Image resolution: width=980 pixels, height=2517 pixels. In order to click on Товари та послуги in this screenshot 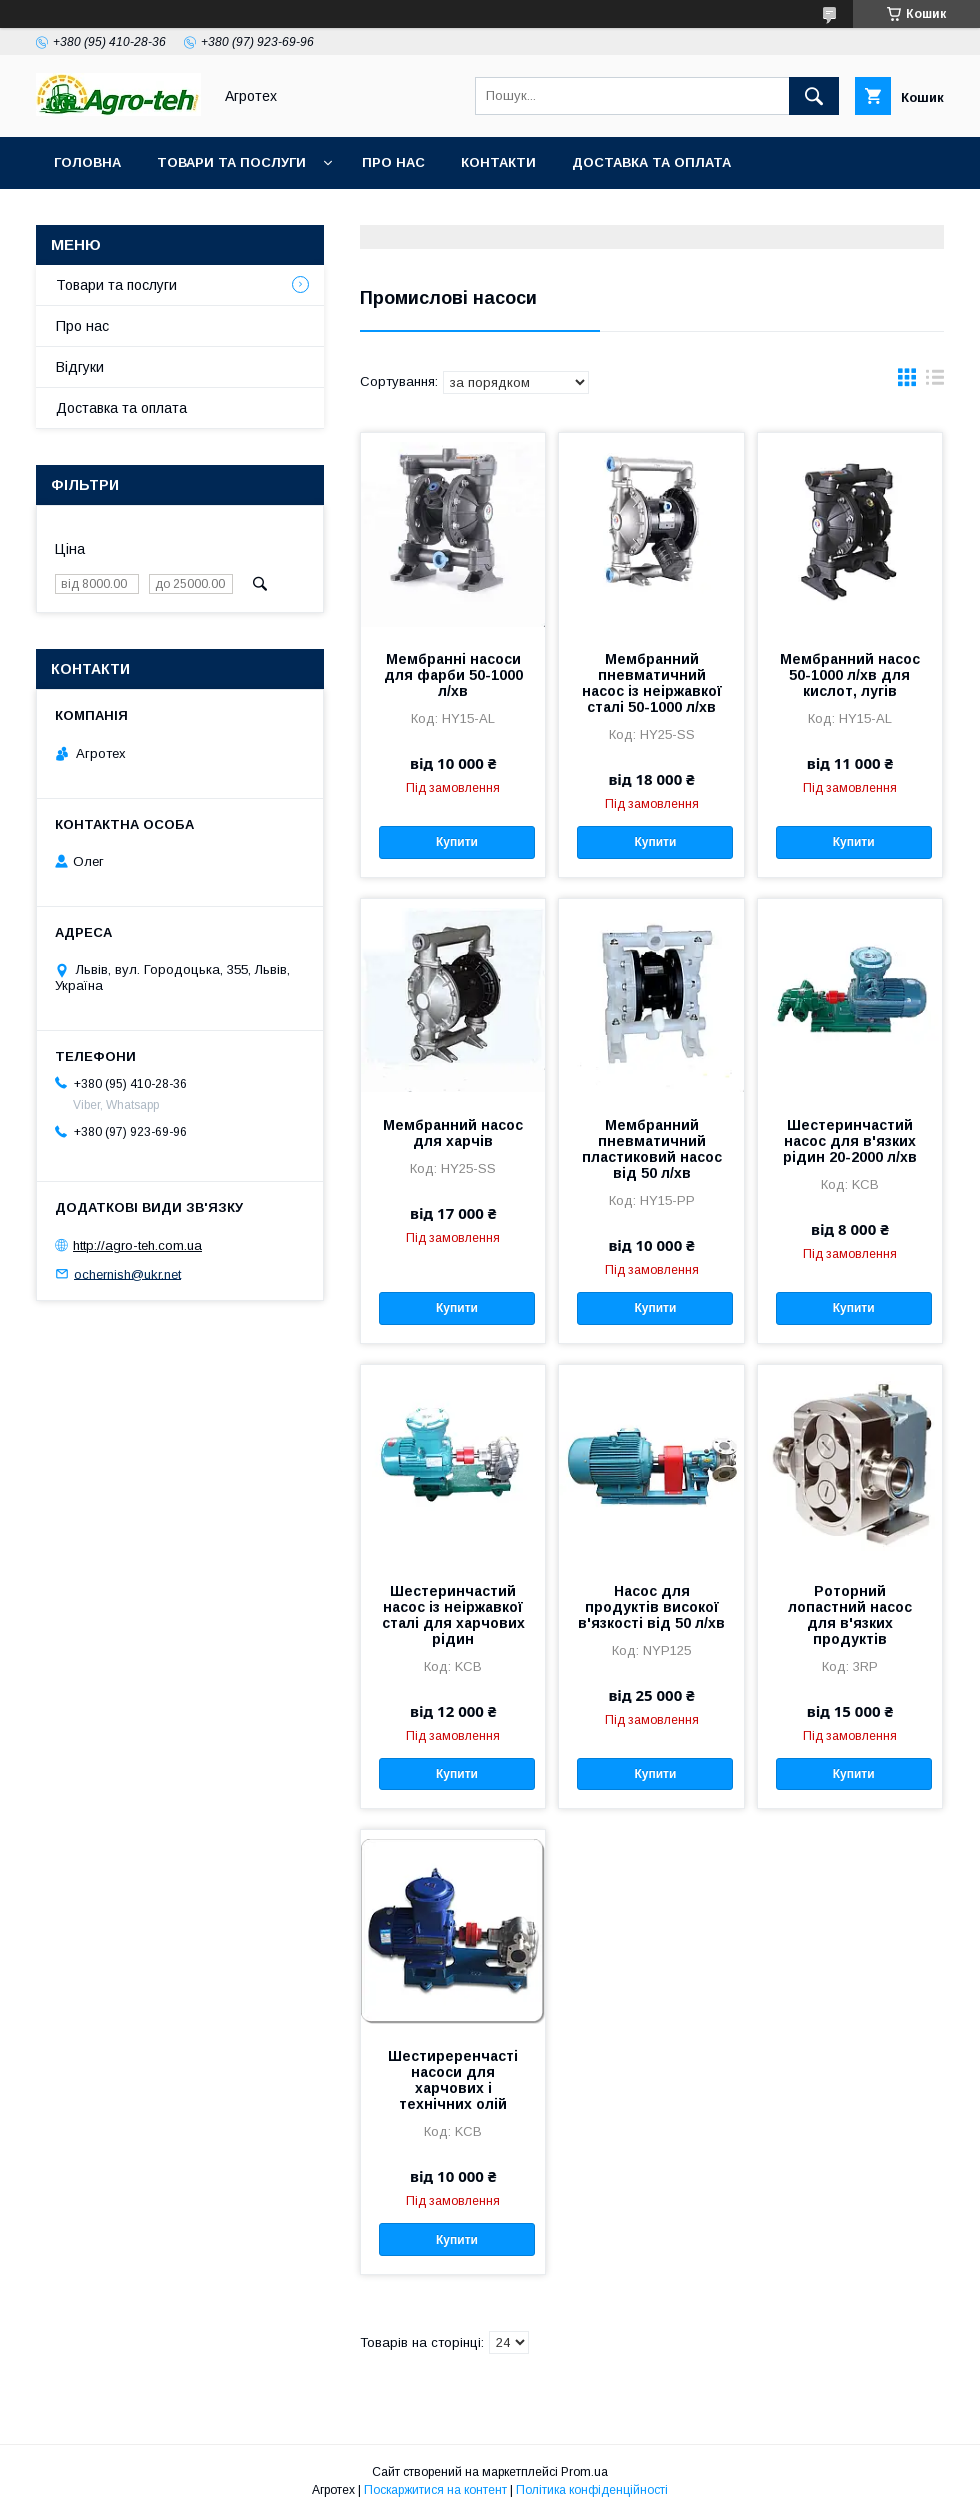, I will do `click(231, 162)`.